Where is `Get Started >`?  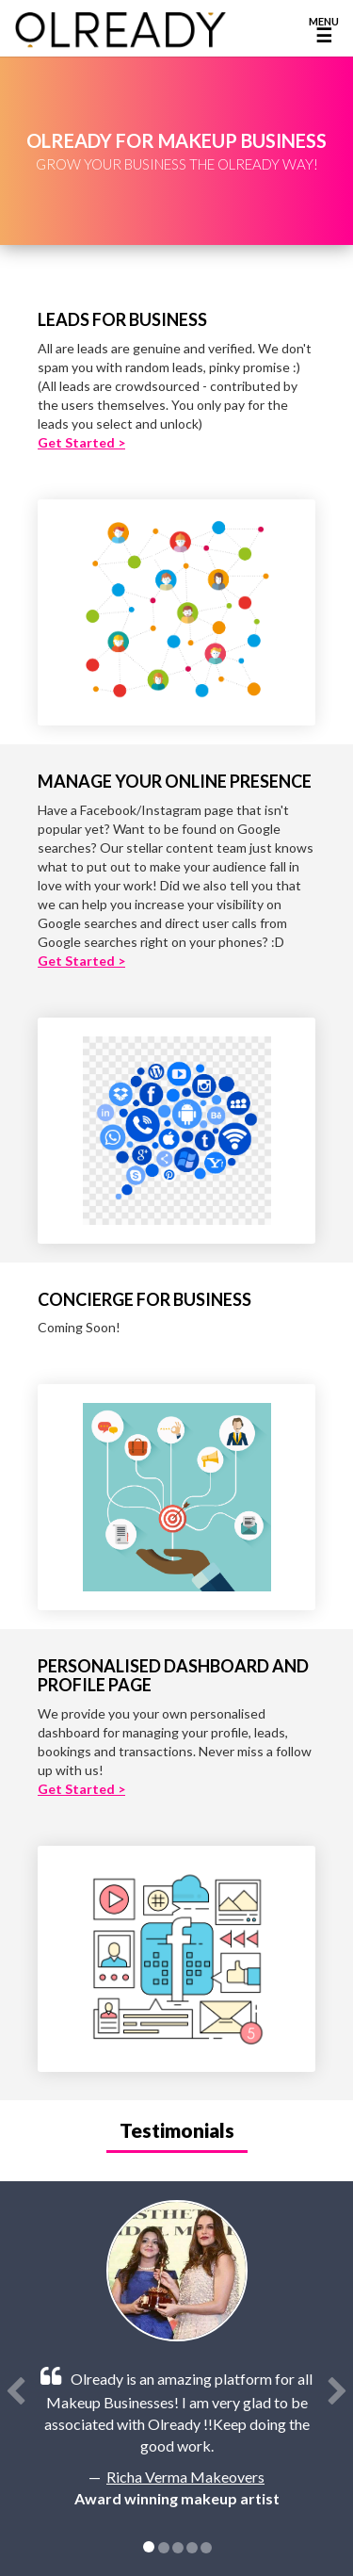
Get Started > is located at coordinates (81, 442).